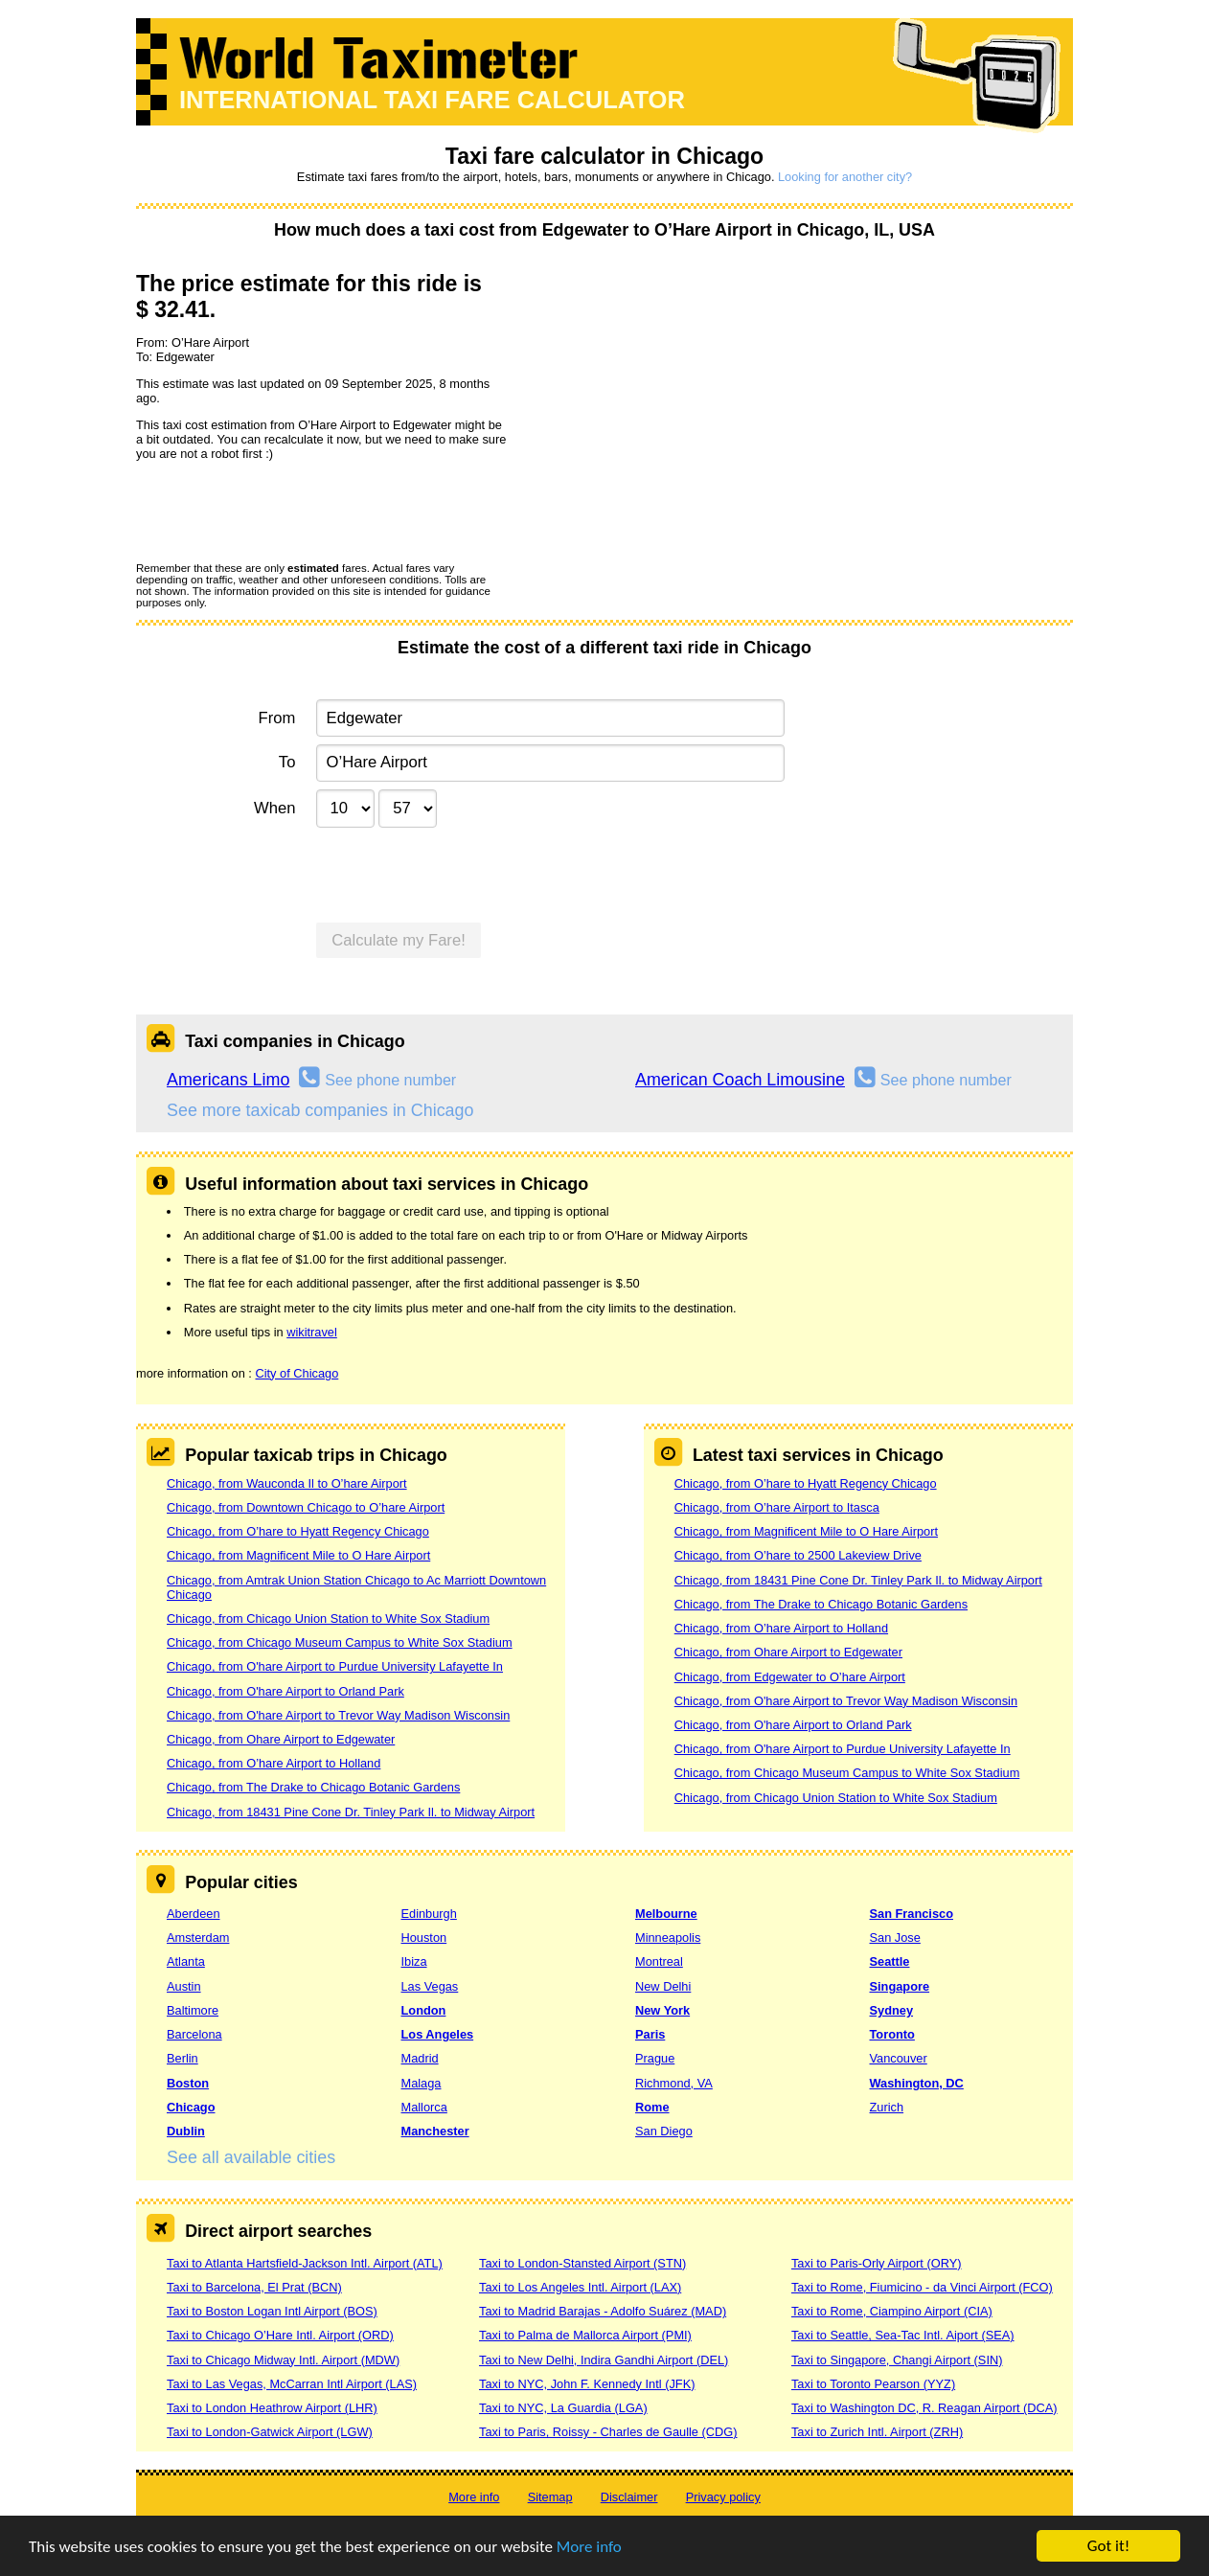 This screenshot has width=1209, height=2576. Describe the element at coordinates (666, 1913) in the screenshot. I see `Melbourne` at that location.